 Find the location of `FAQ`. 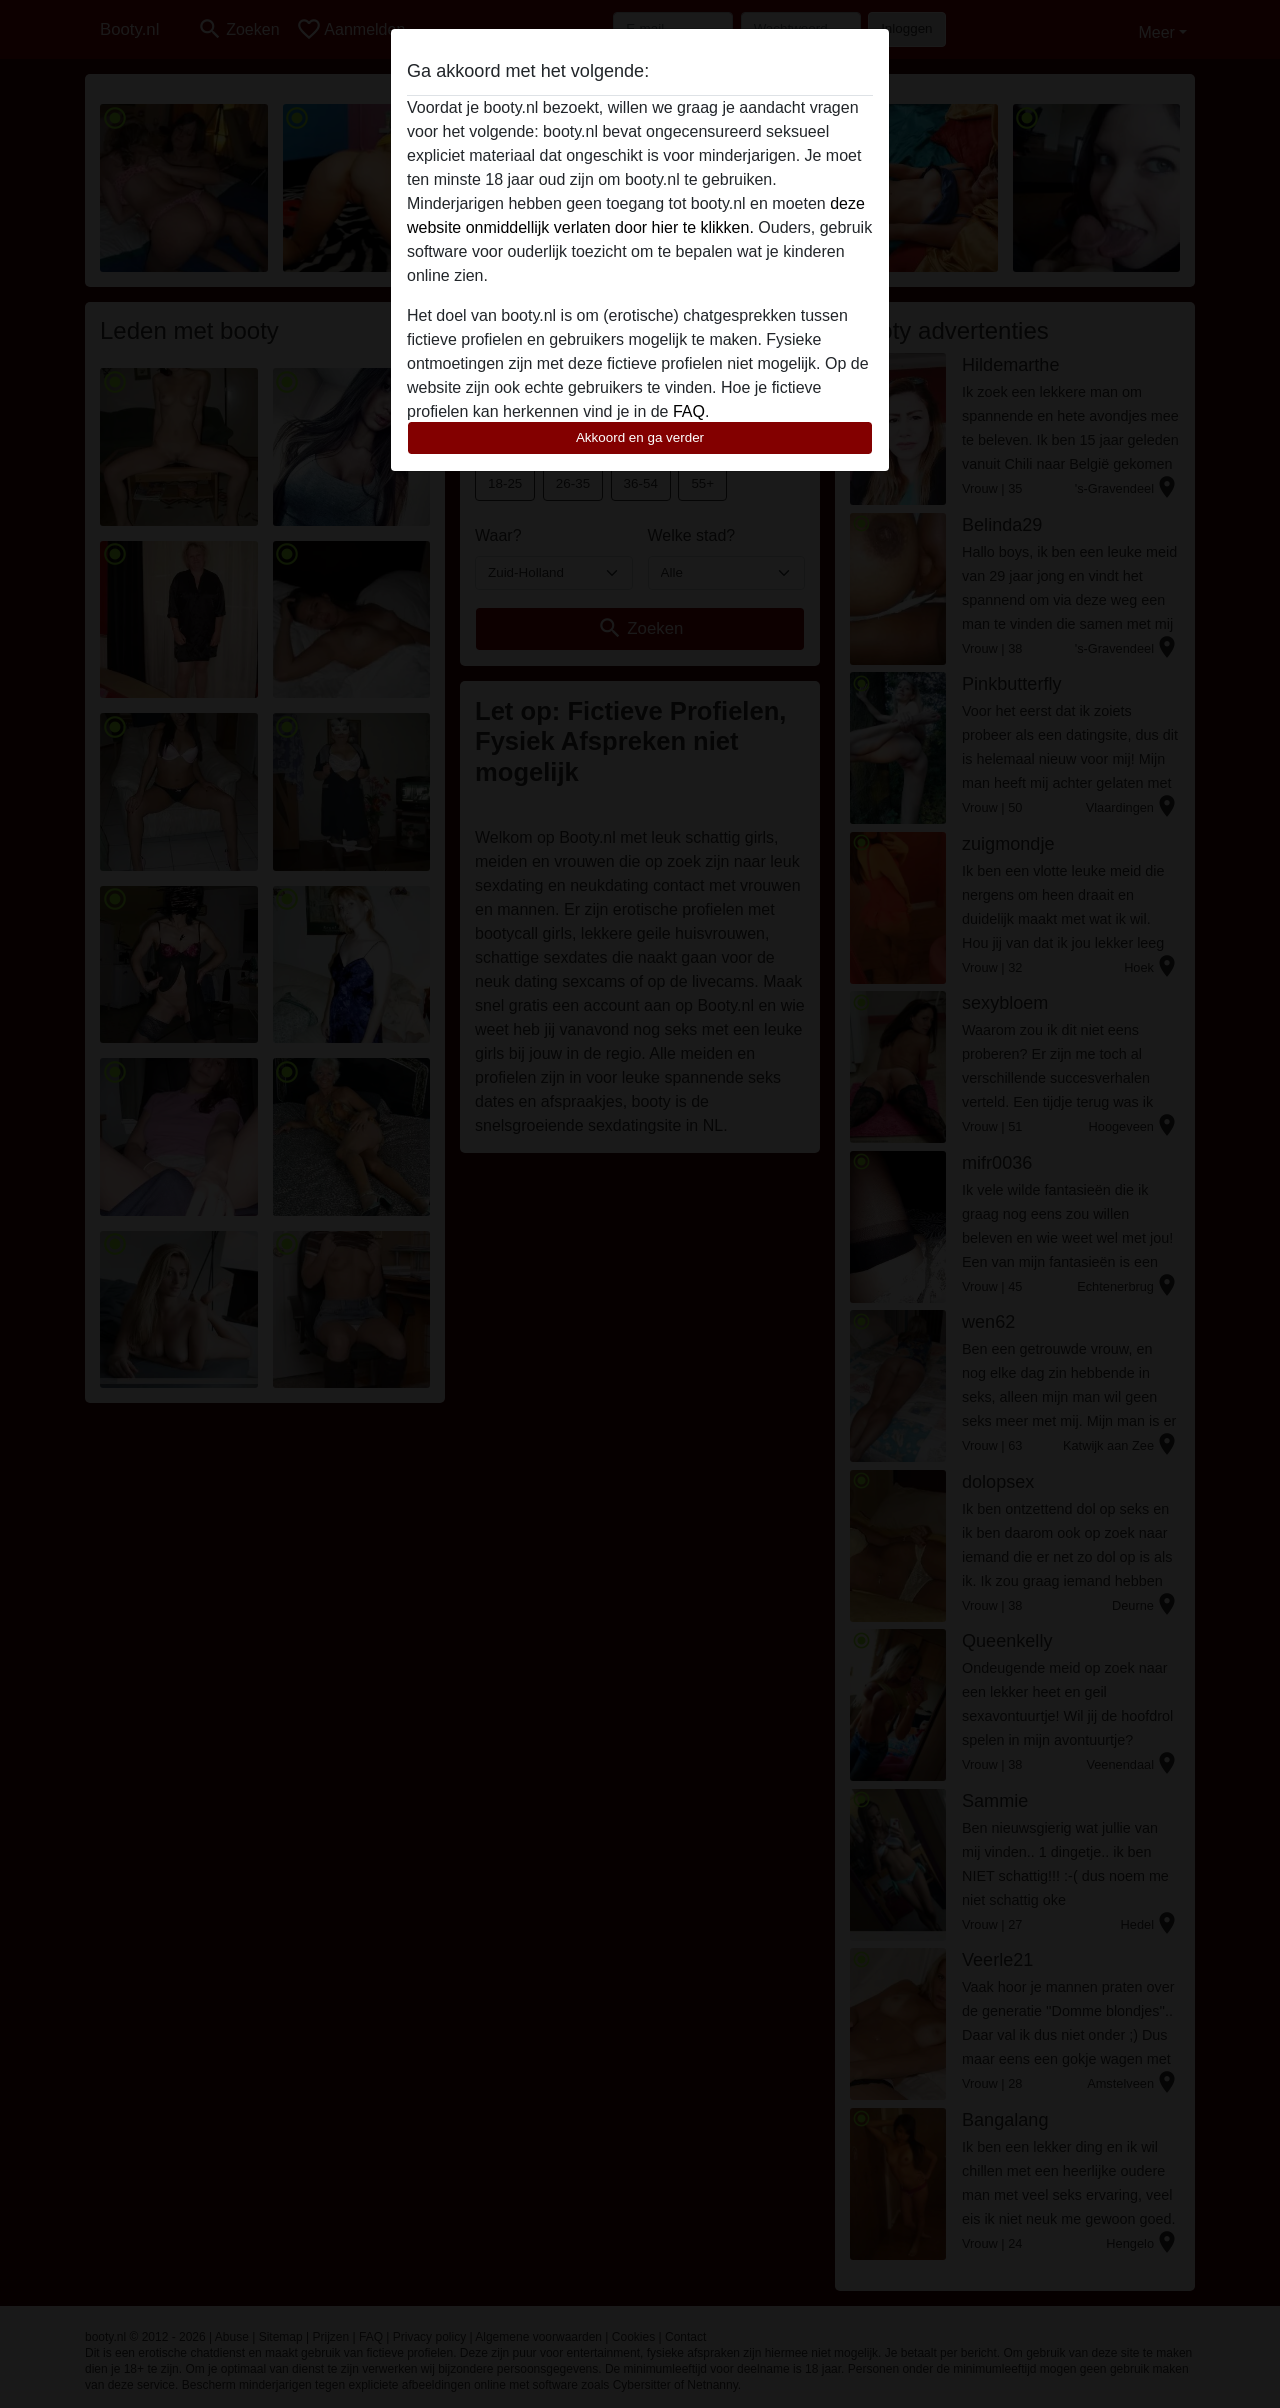

FAQ is located at coordinates (689, 411).